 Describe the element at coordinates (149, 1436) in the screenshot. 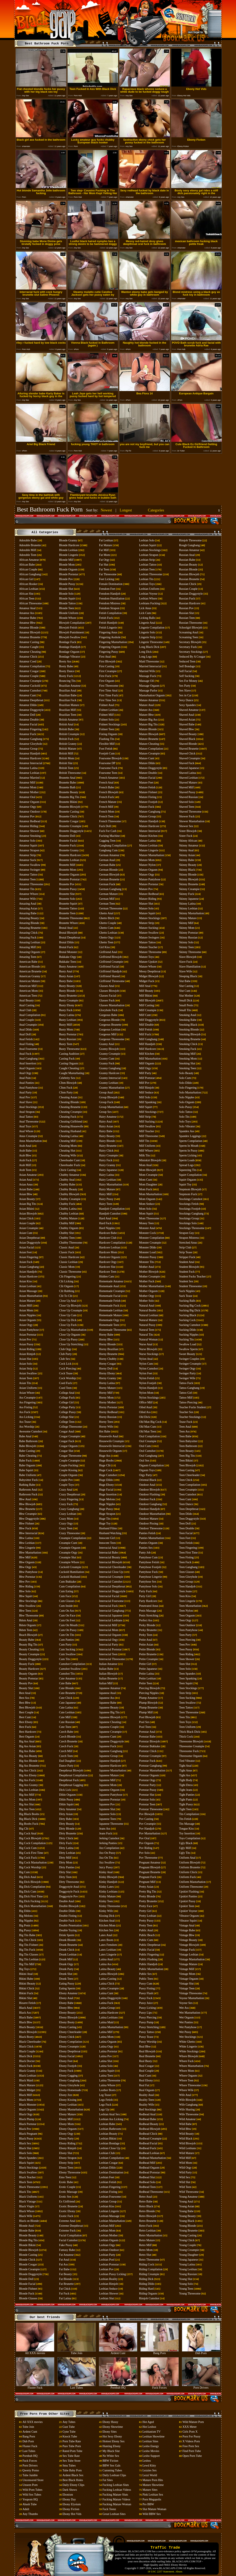

I see `Oral Compilation` at that location.